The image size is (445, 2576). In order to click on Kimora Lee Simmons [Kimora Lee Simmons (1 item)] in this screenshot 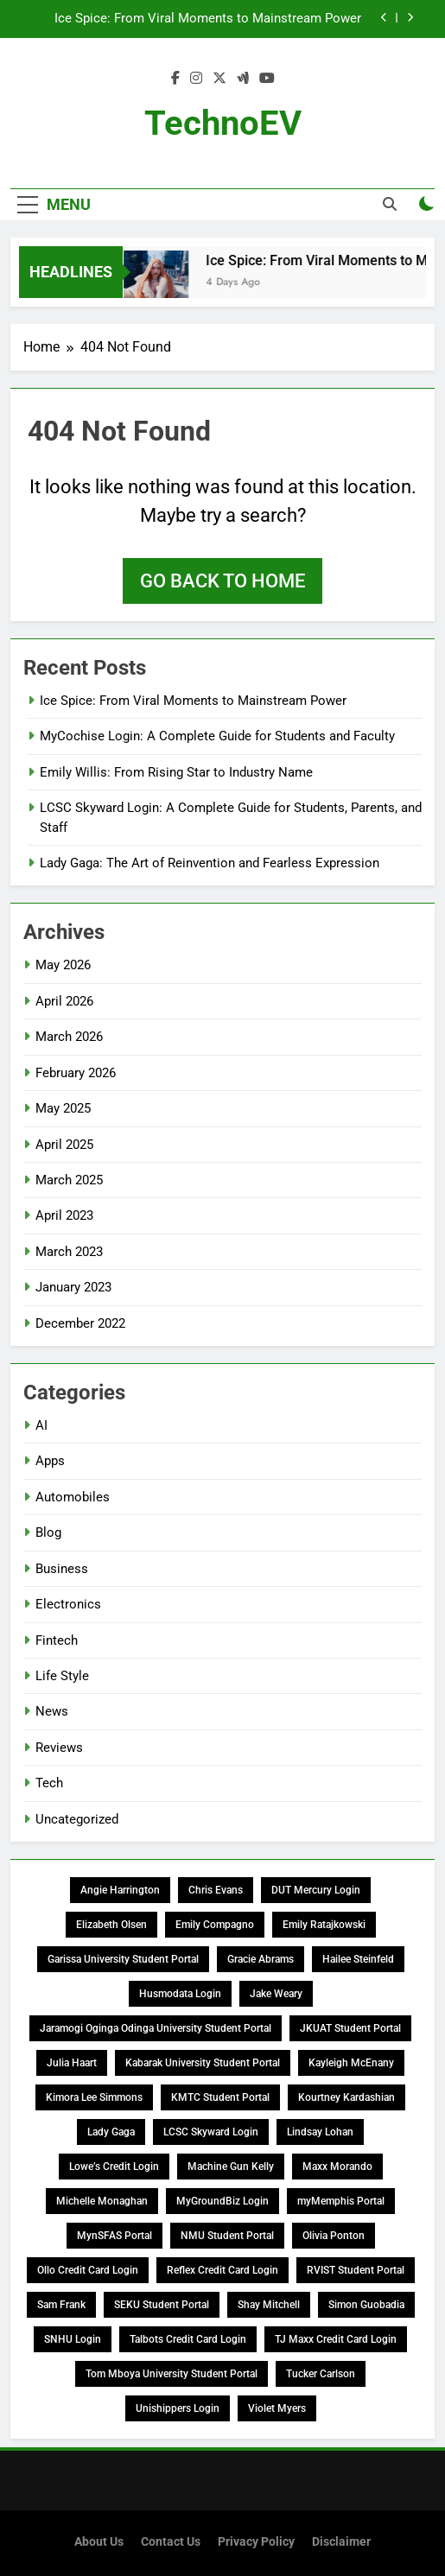, I will do `click(94, 2097)`.